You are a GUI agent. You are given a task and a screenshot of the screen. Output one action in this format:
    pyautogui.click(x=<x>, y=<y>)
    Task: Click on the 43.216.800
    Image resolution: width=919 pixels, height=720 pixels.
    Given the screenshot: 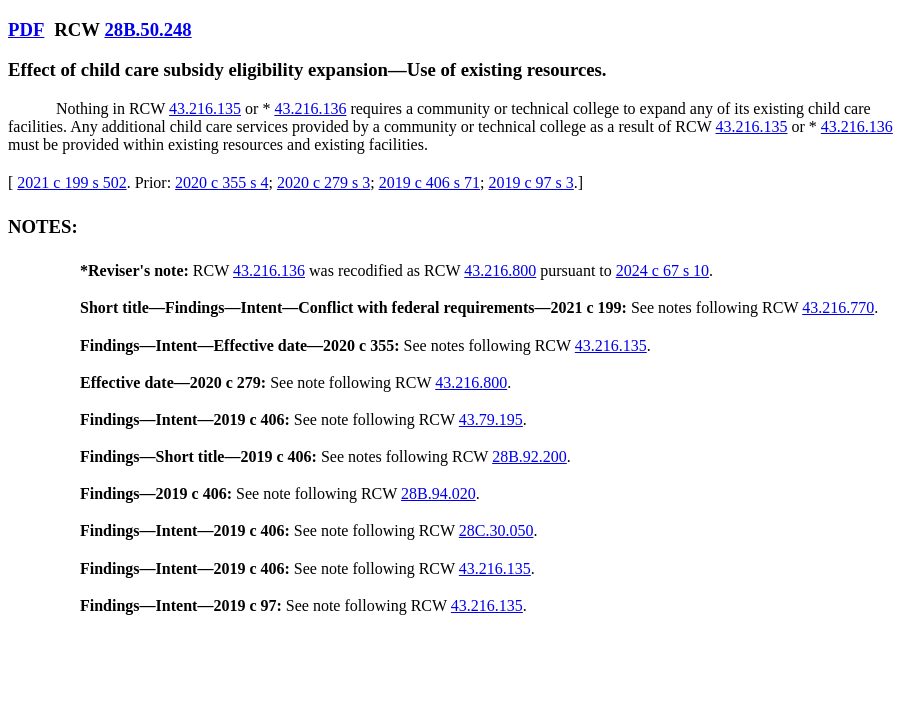 What is the action you would take?
    pyautogui.click(x=500, y=270)
    